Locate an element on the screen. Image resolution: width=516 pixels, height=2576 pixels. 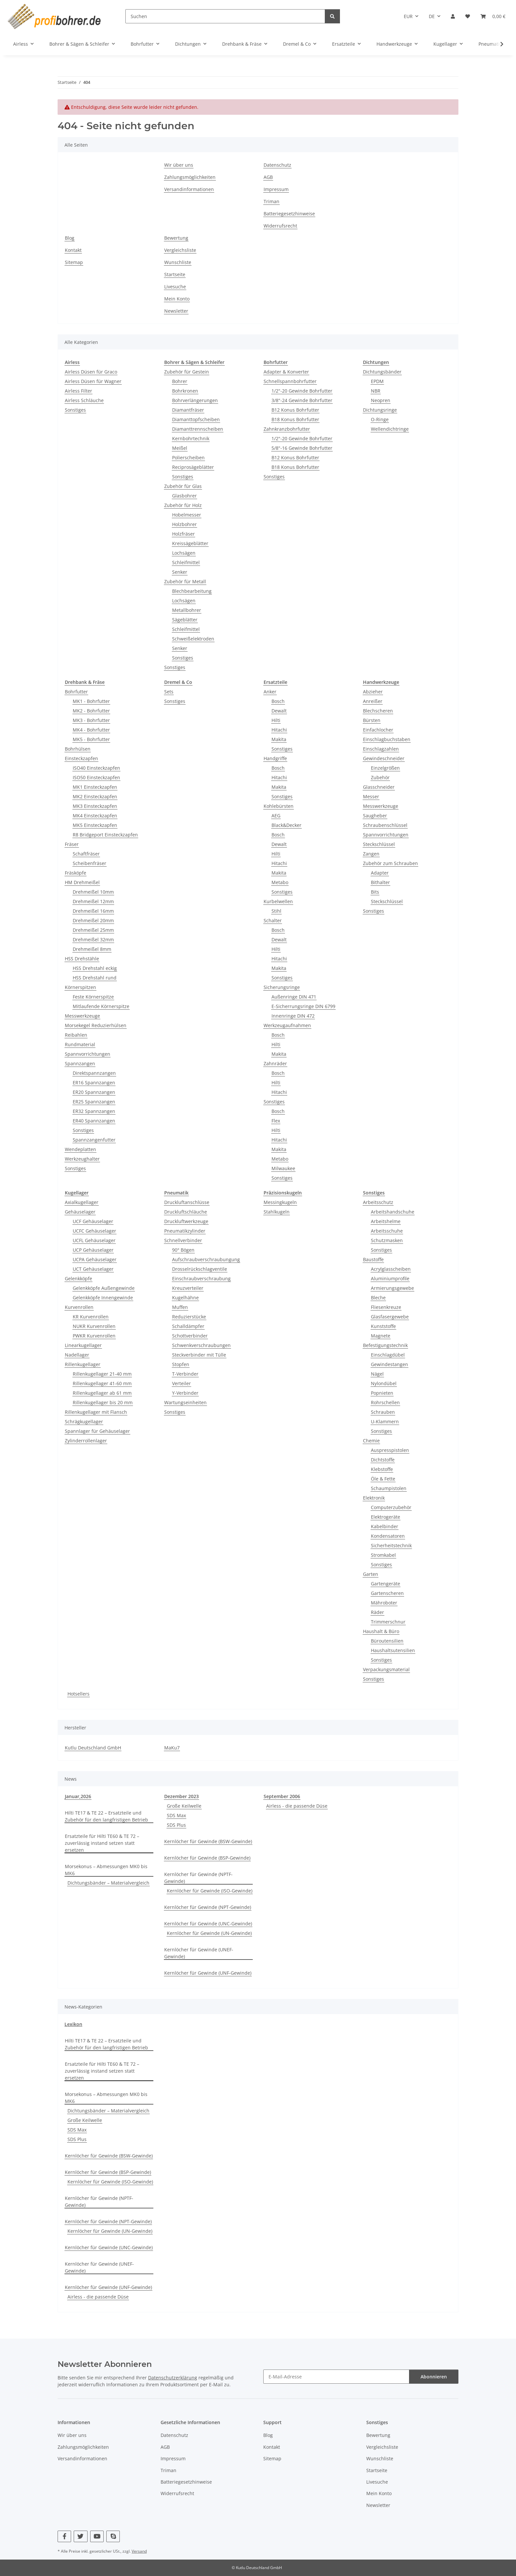
Bosch is located at coordinates (278, 701).